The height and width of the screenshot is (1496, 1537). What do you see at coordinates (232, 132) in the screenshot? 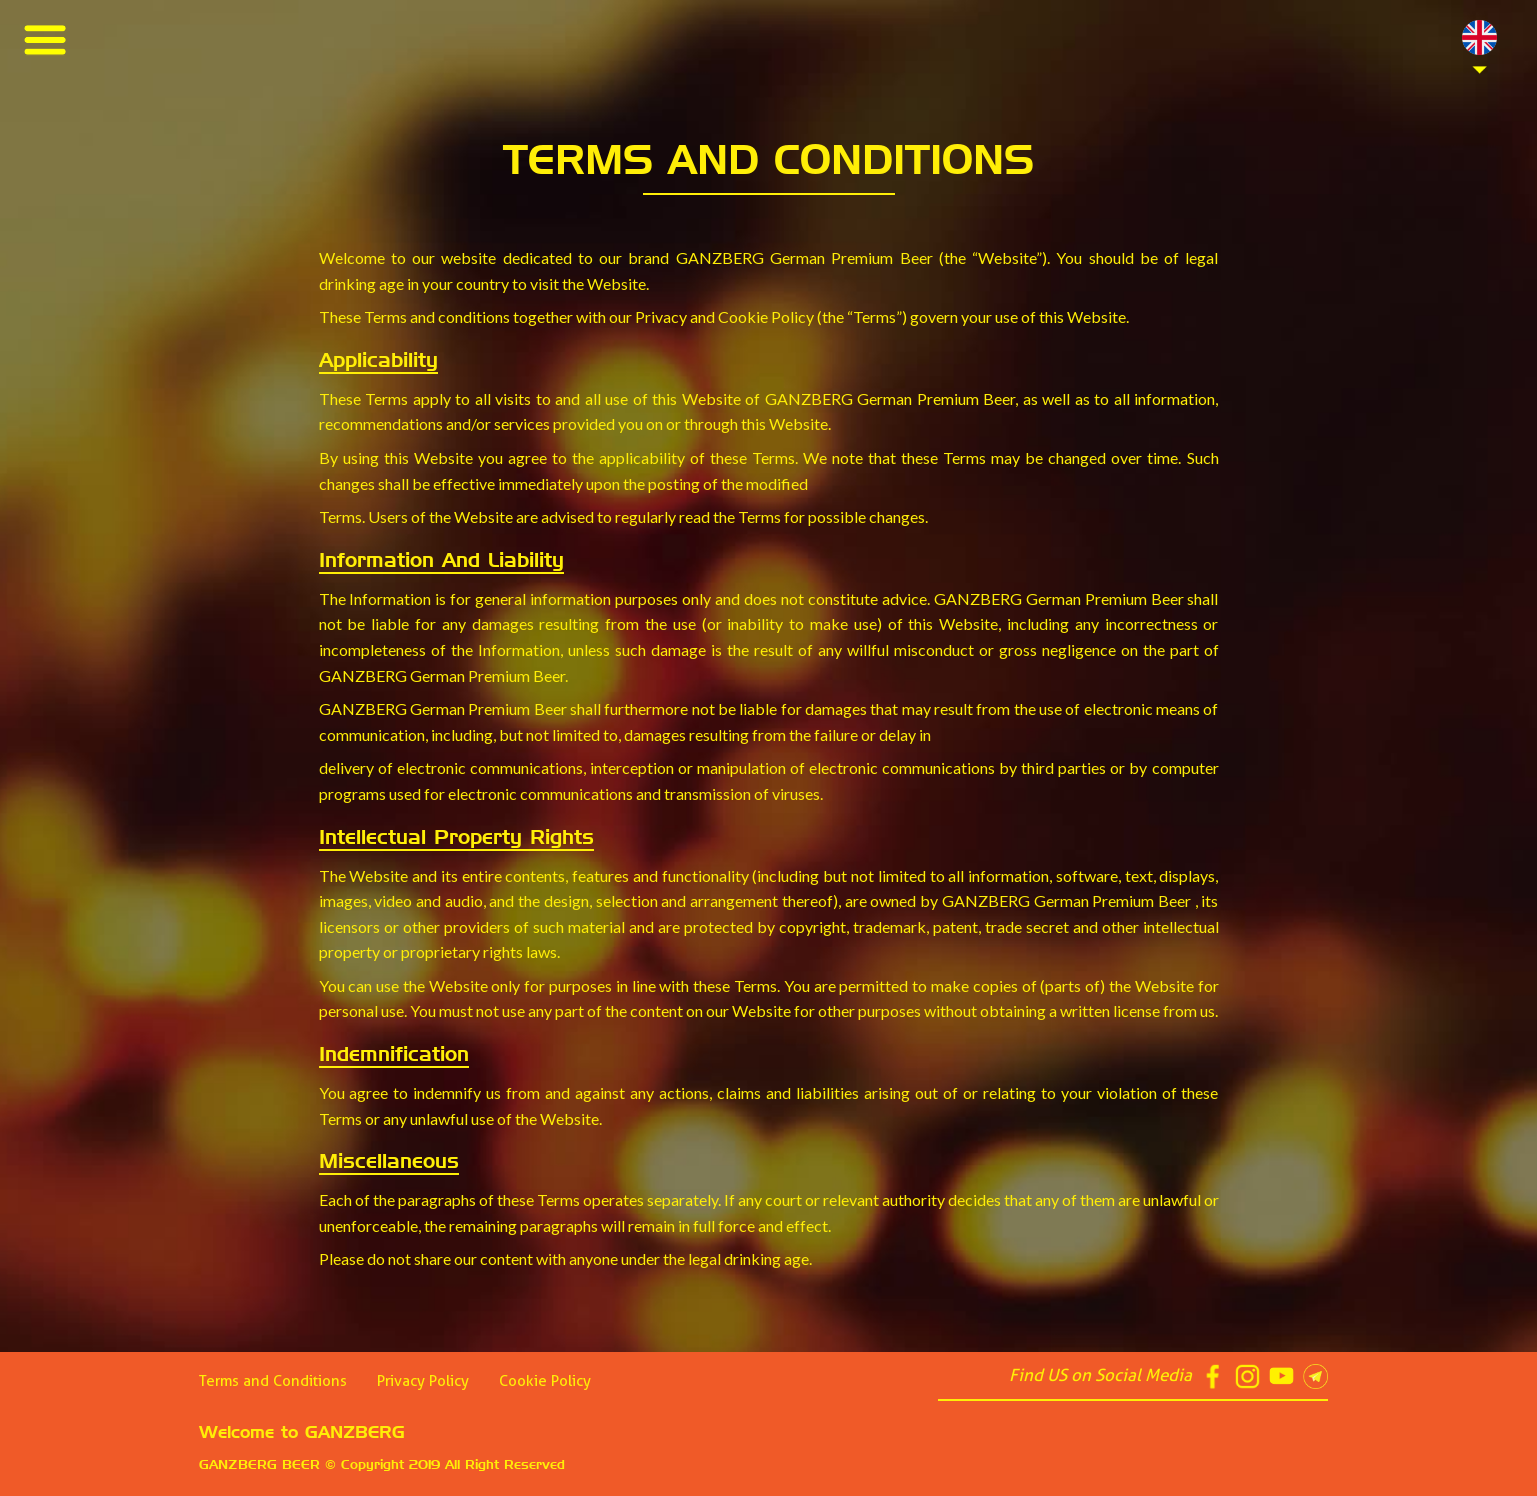
I see `Best Tips help you to increase intimacy in summer picnics` at bounding box center [232, 132].